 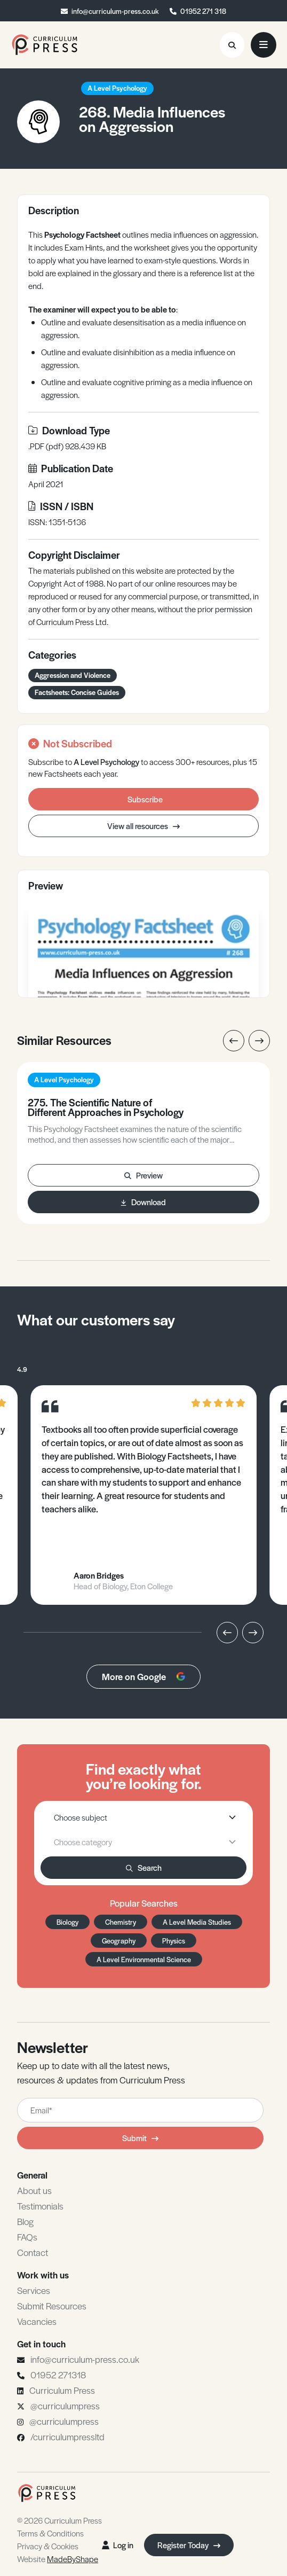 What do you see at coordinates (67, 1922) in the screenshot?
I see `Biology` at bounding box center [67, 1922].